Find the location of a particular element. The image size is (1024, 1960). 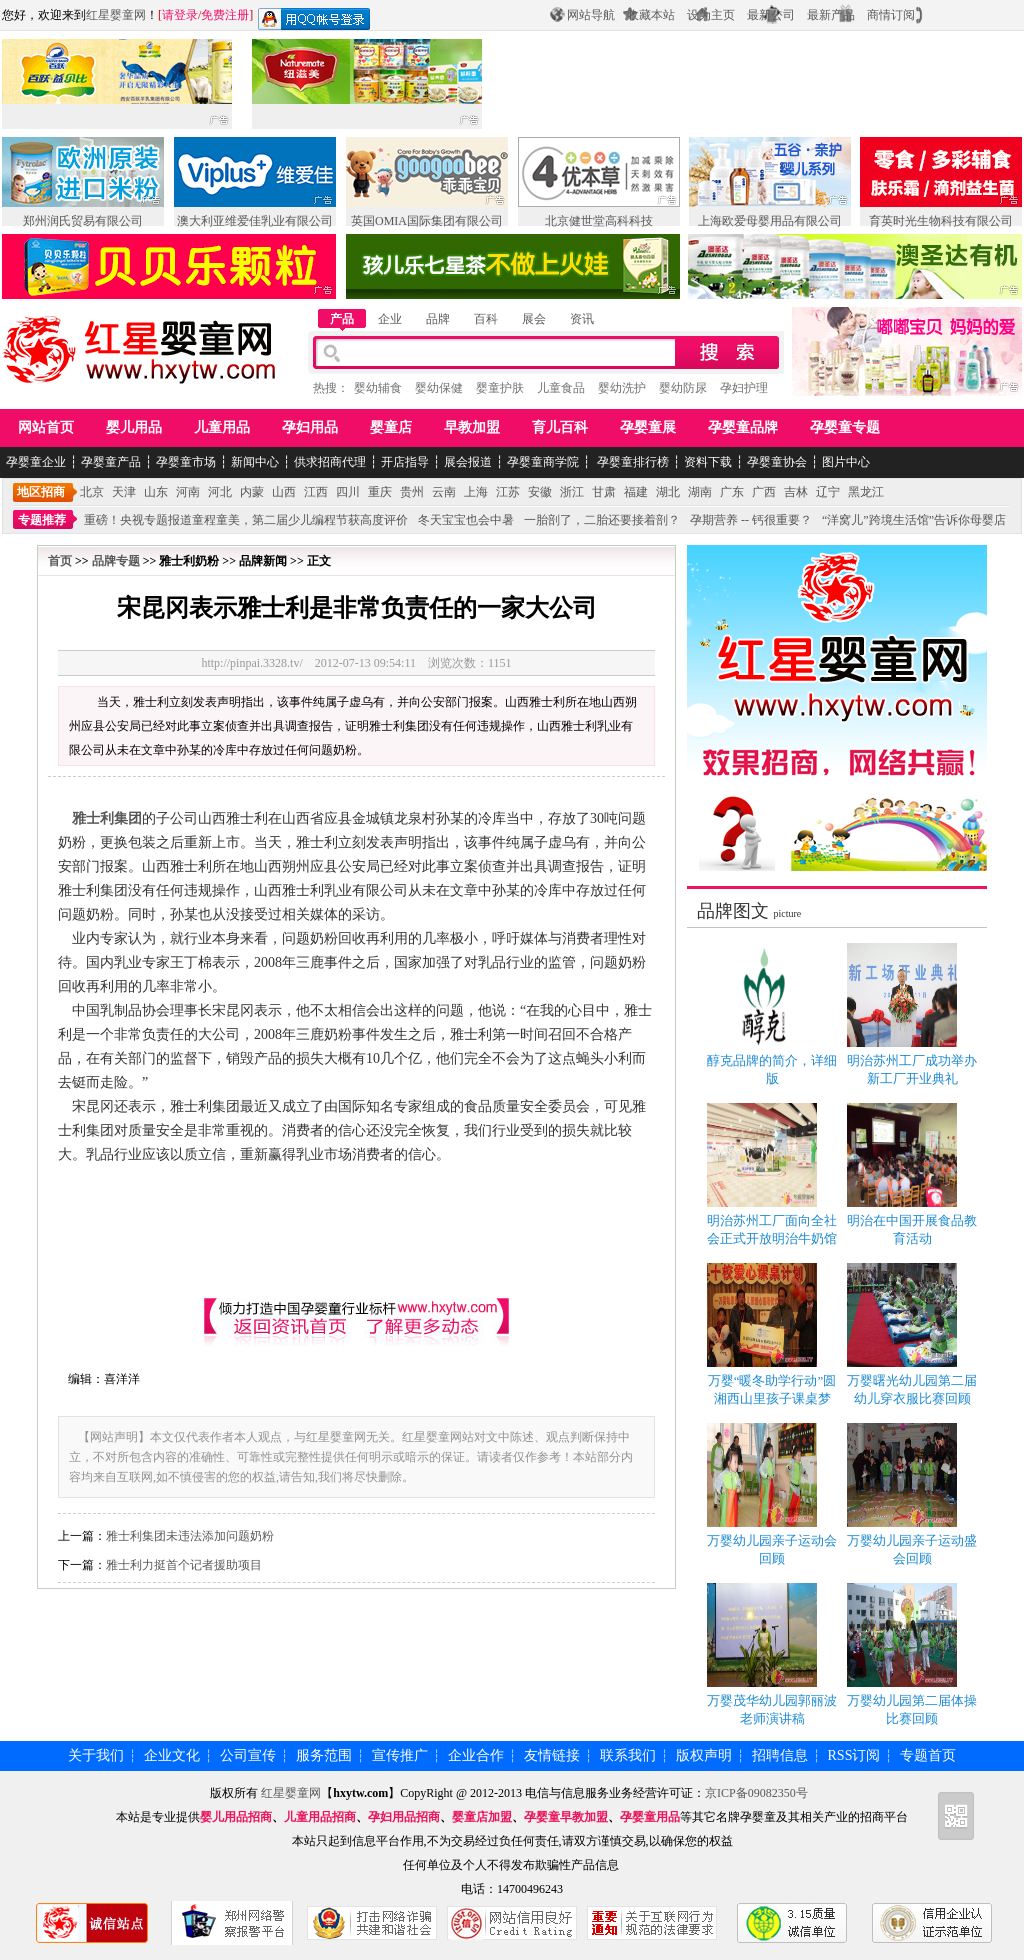

河南 is located at coordinates (188, 492).